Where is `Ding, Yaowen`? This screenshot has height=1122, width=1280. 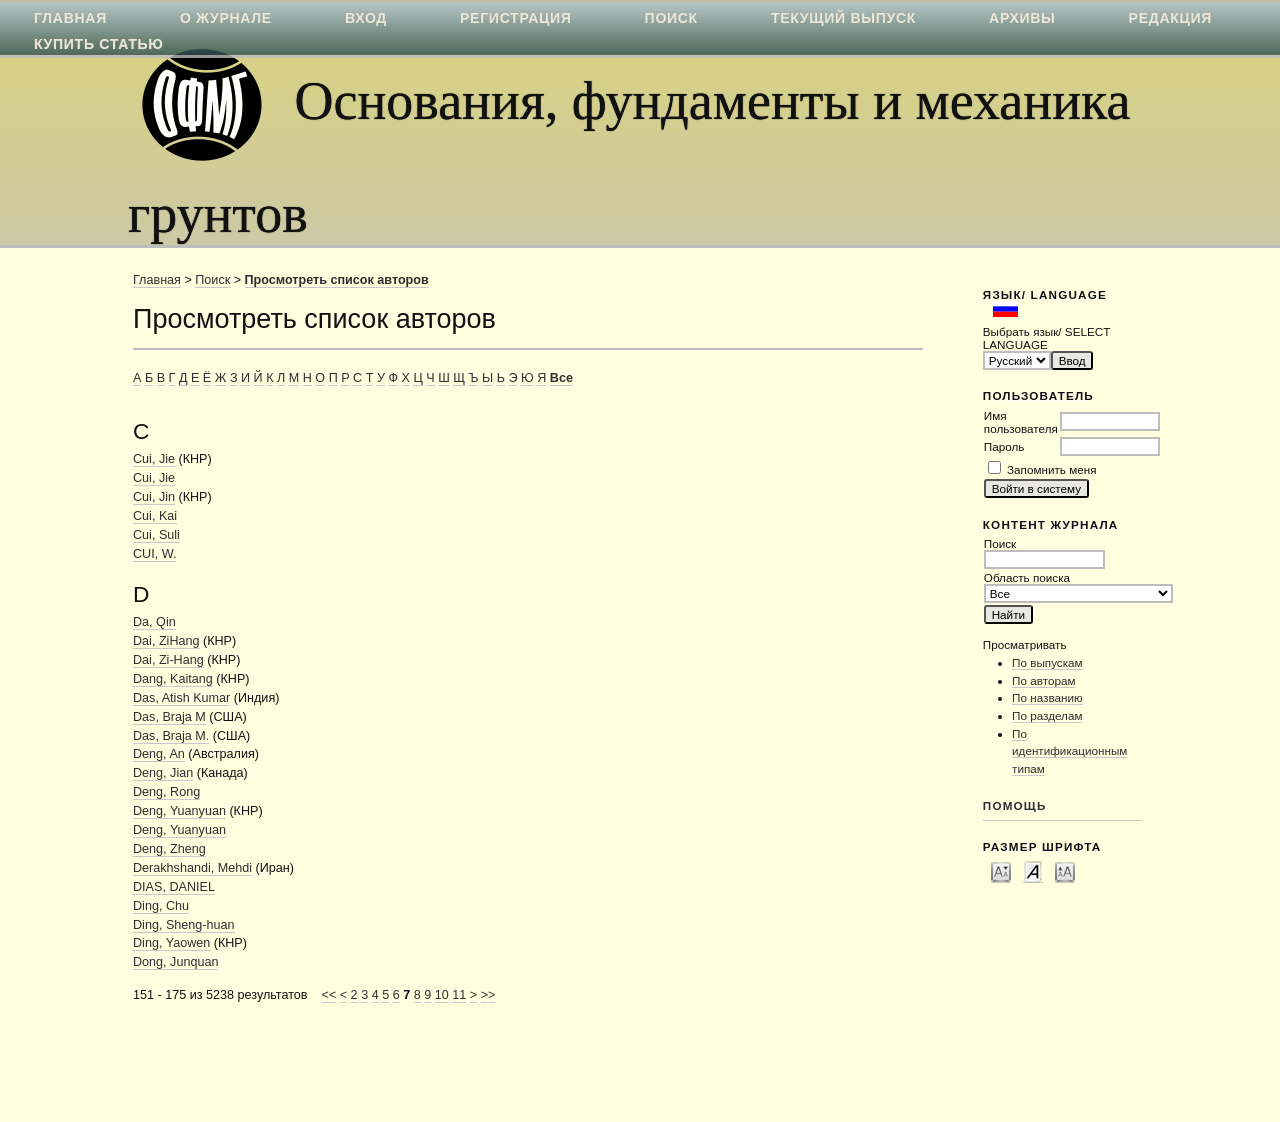 Ding, Yaowen is located at coordinates (171, 943).